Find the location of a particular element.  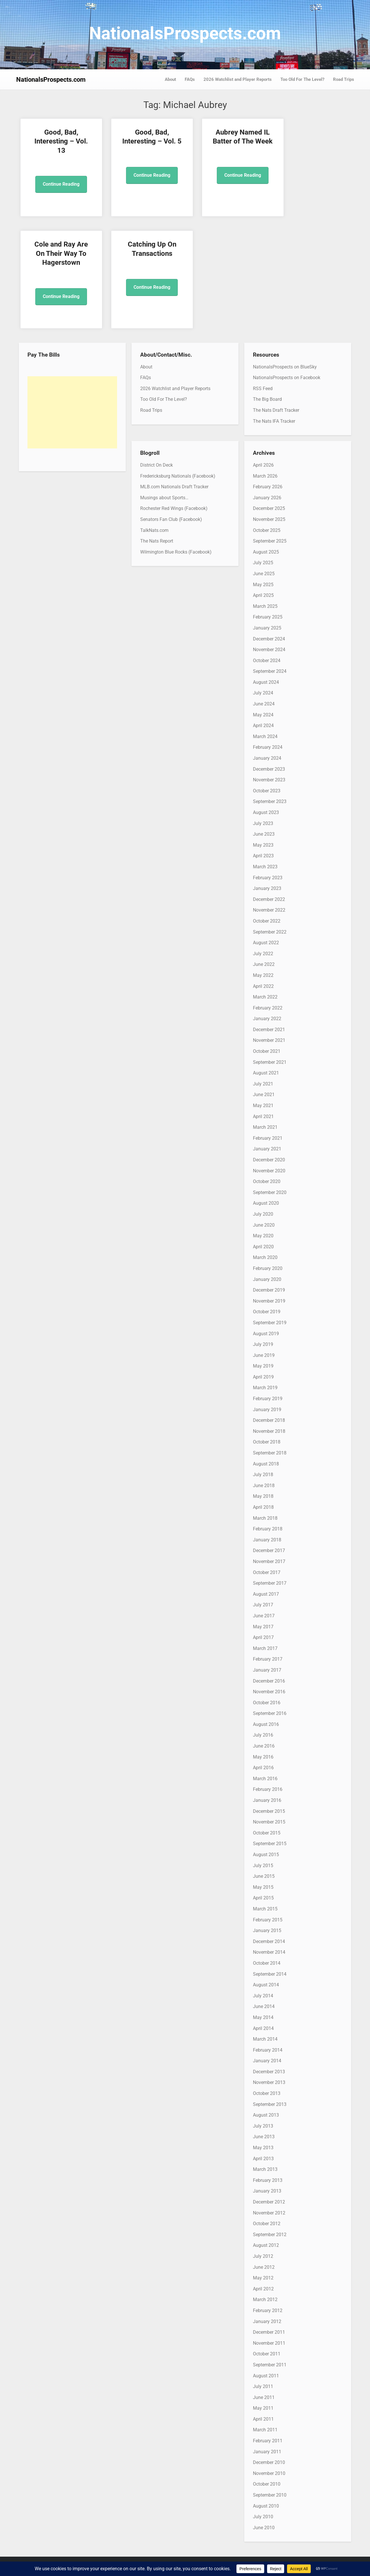

July 2015 is located at coordinates (263, 1865).